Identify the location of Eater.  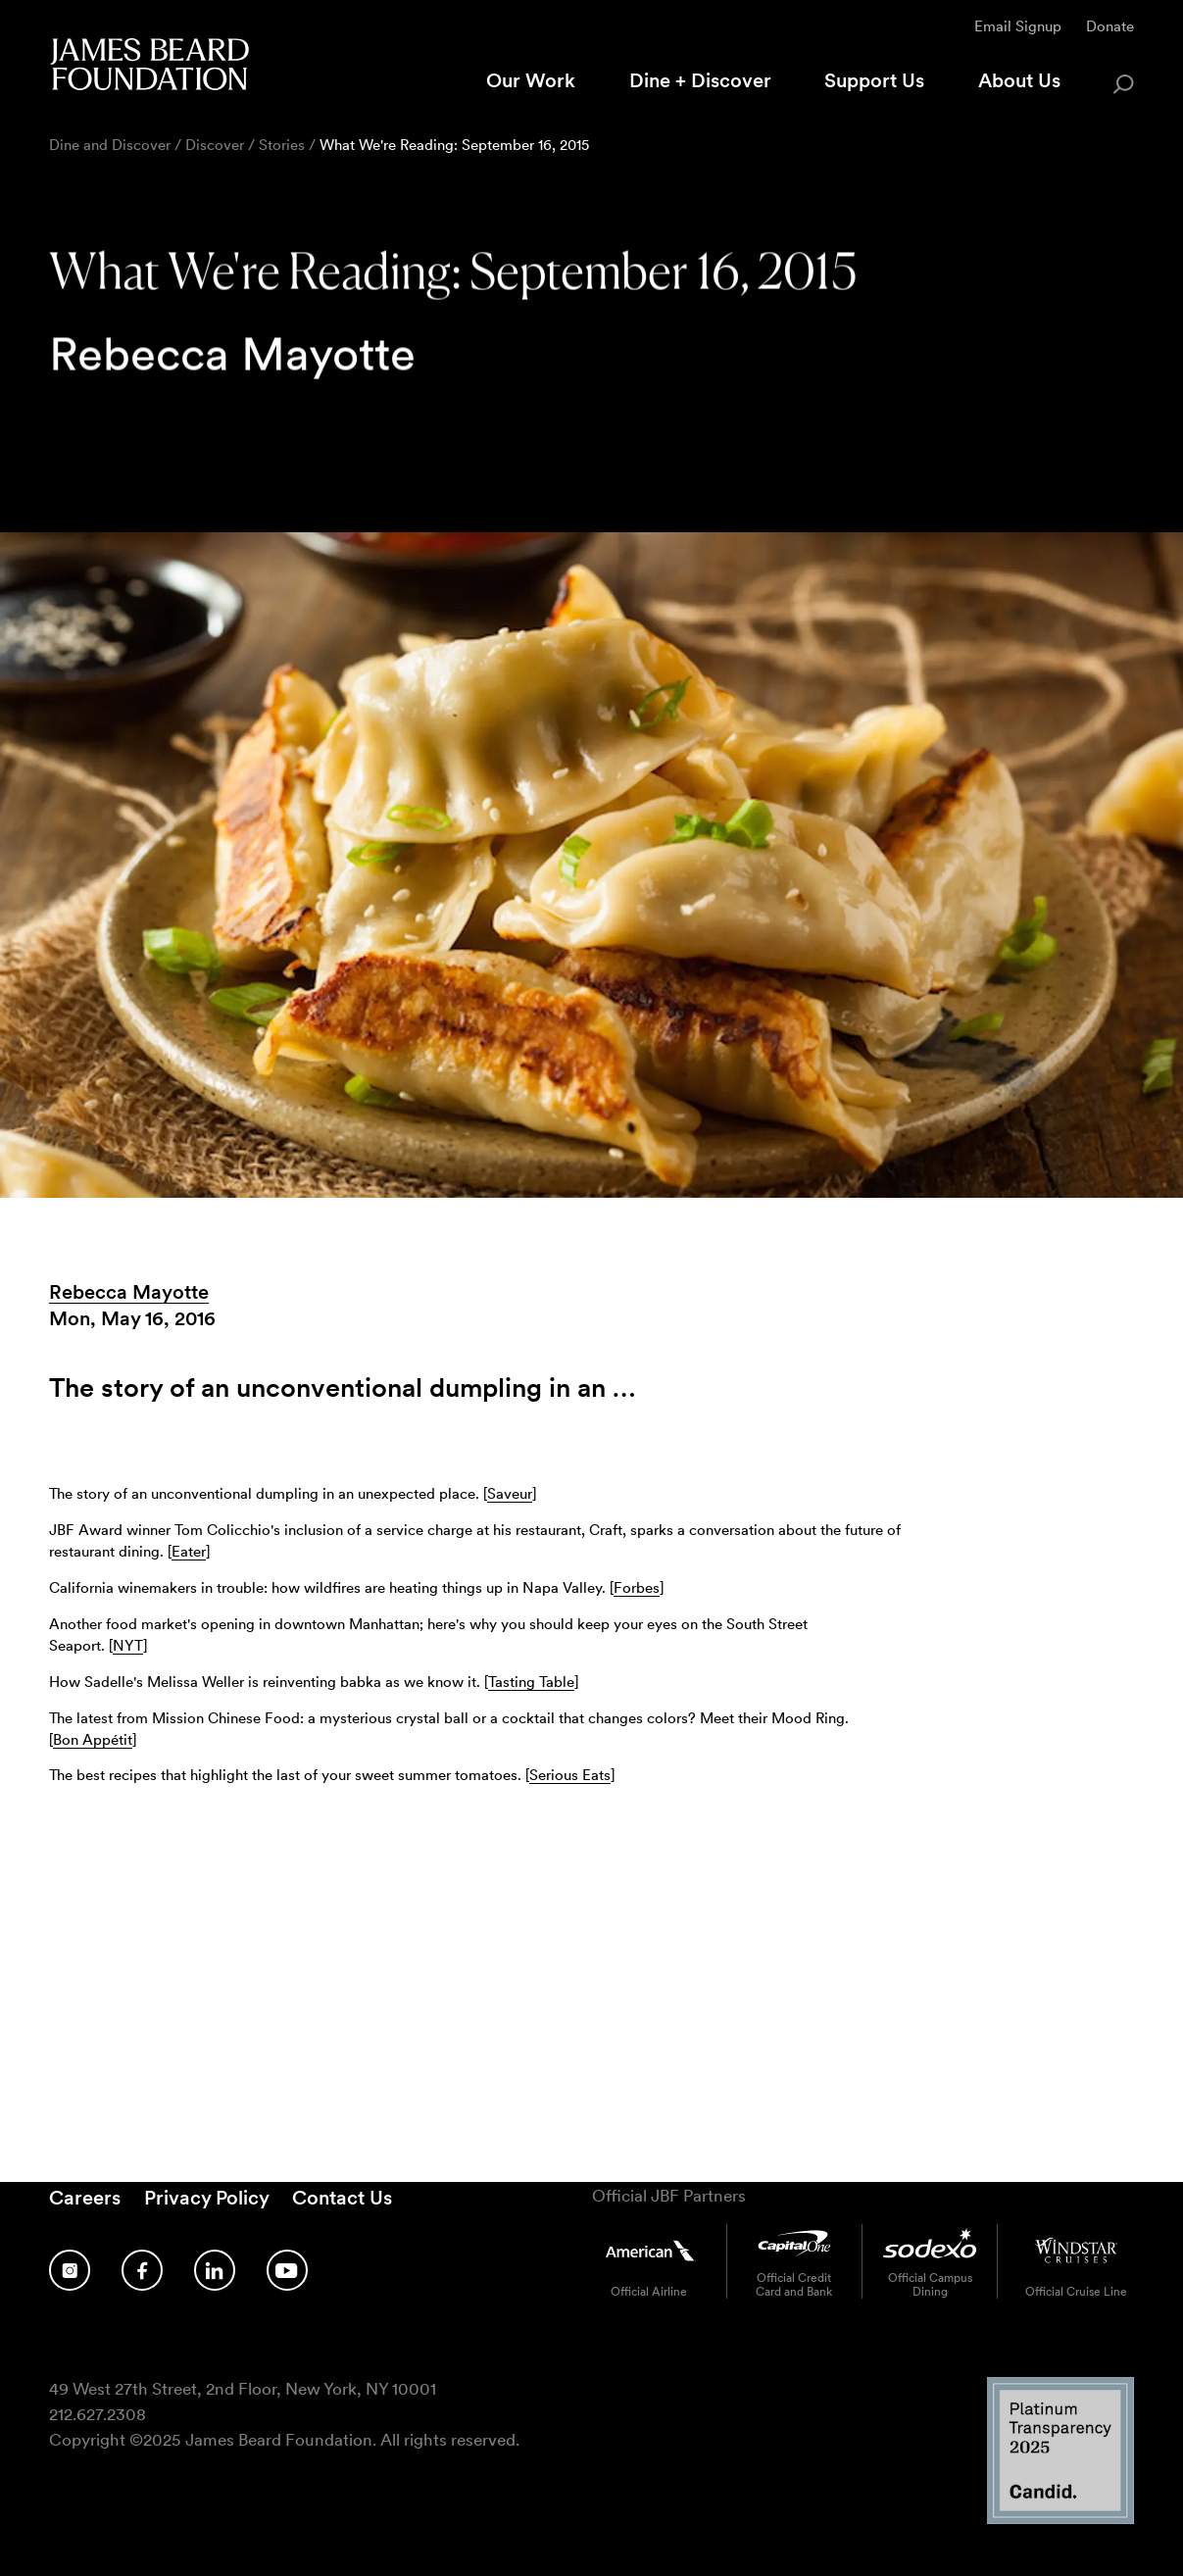
(189, 1551).